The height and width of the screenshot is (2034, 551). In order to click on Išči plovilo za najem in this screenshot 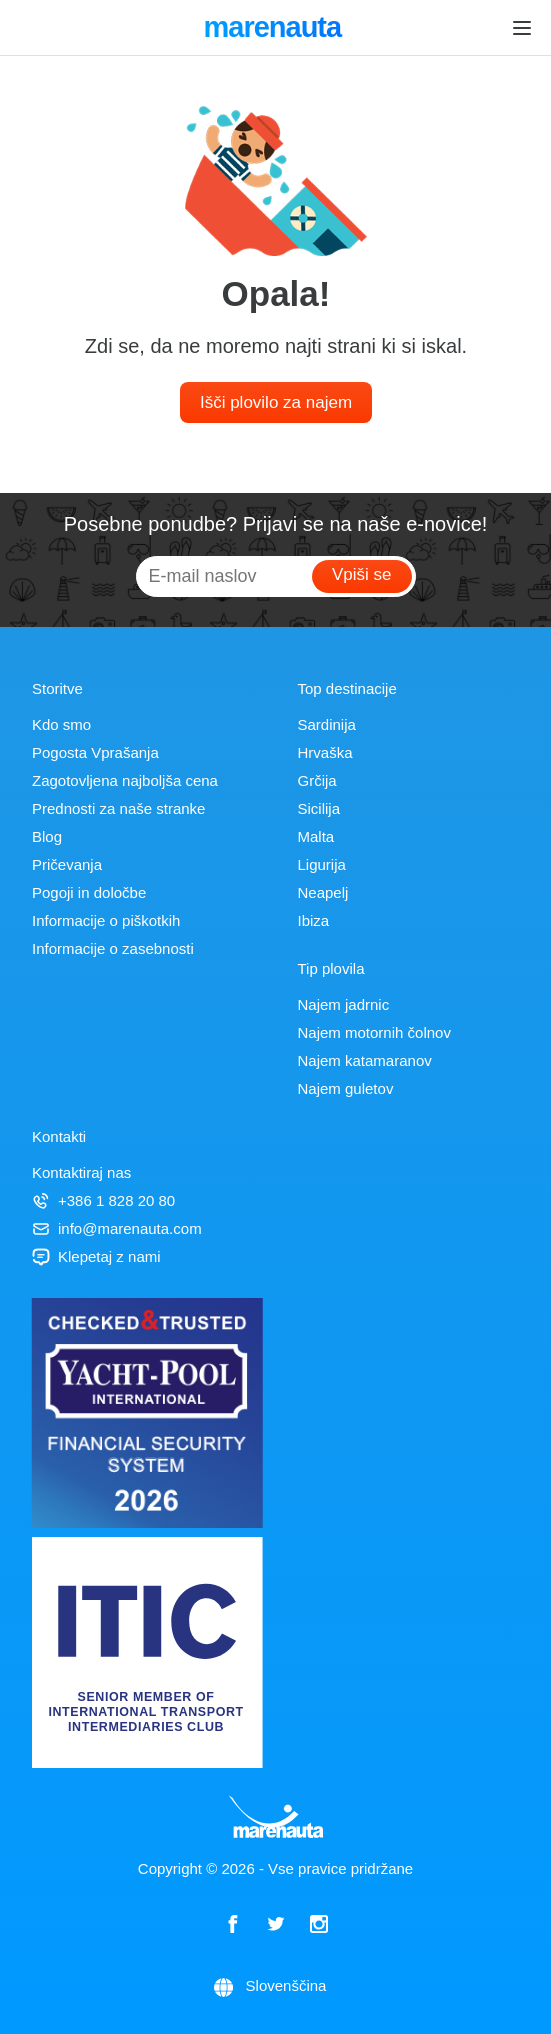, I will do `click(276, 402)`.